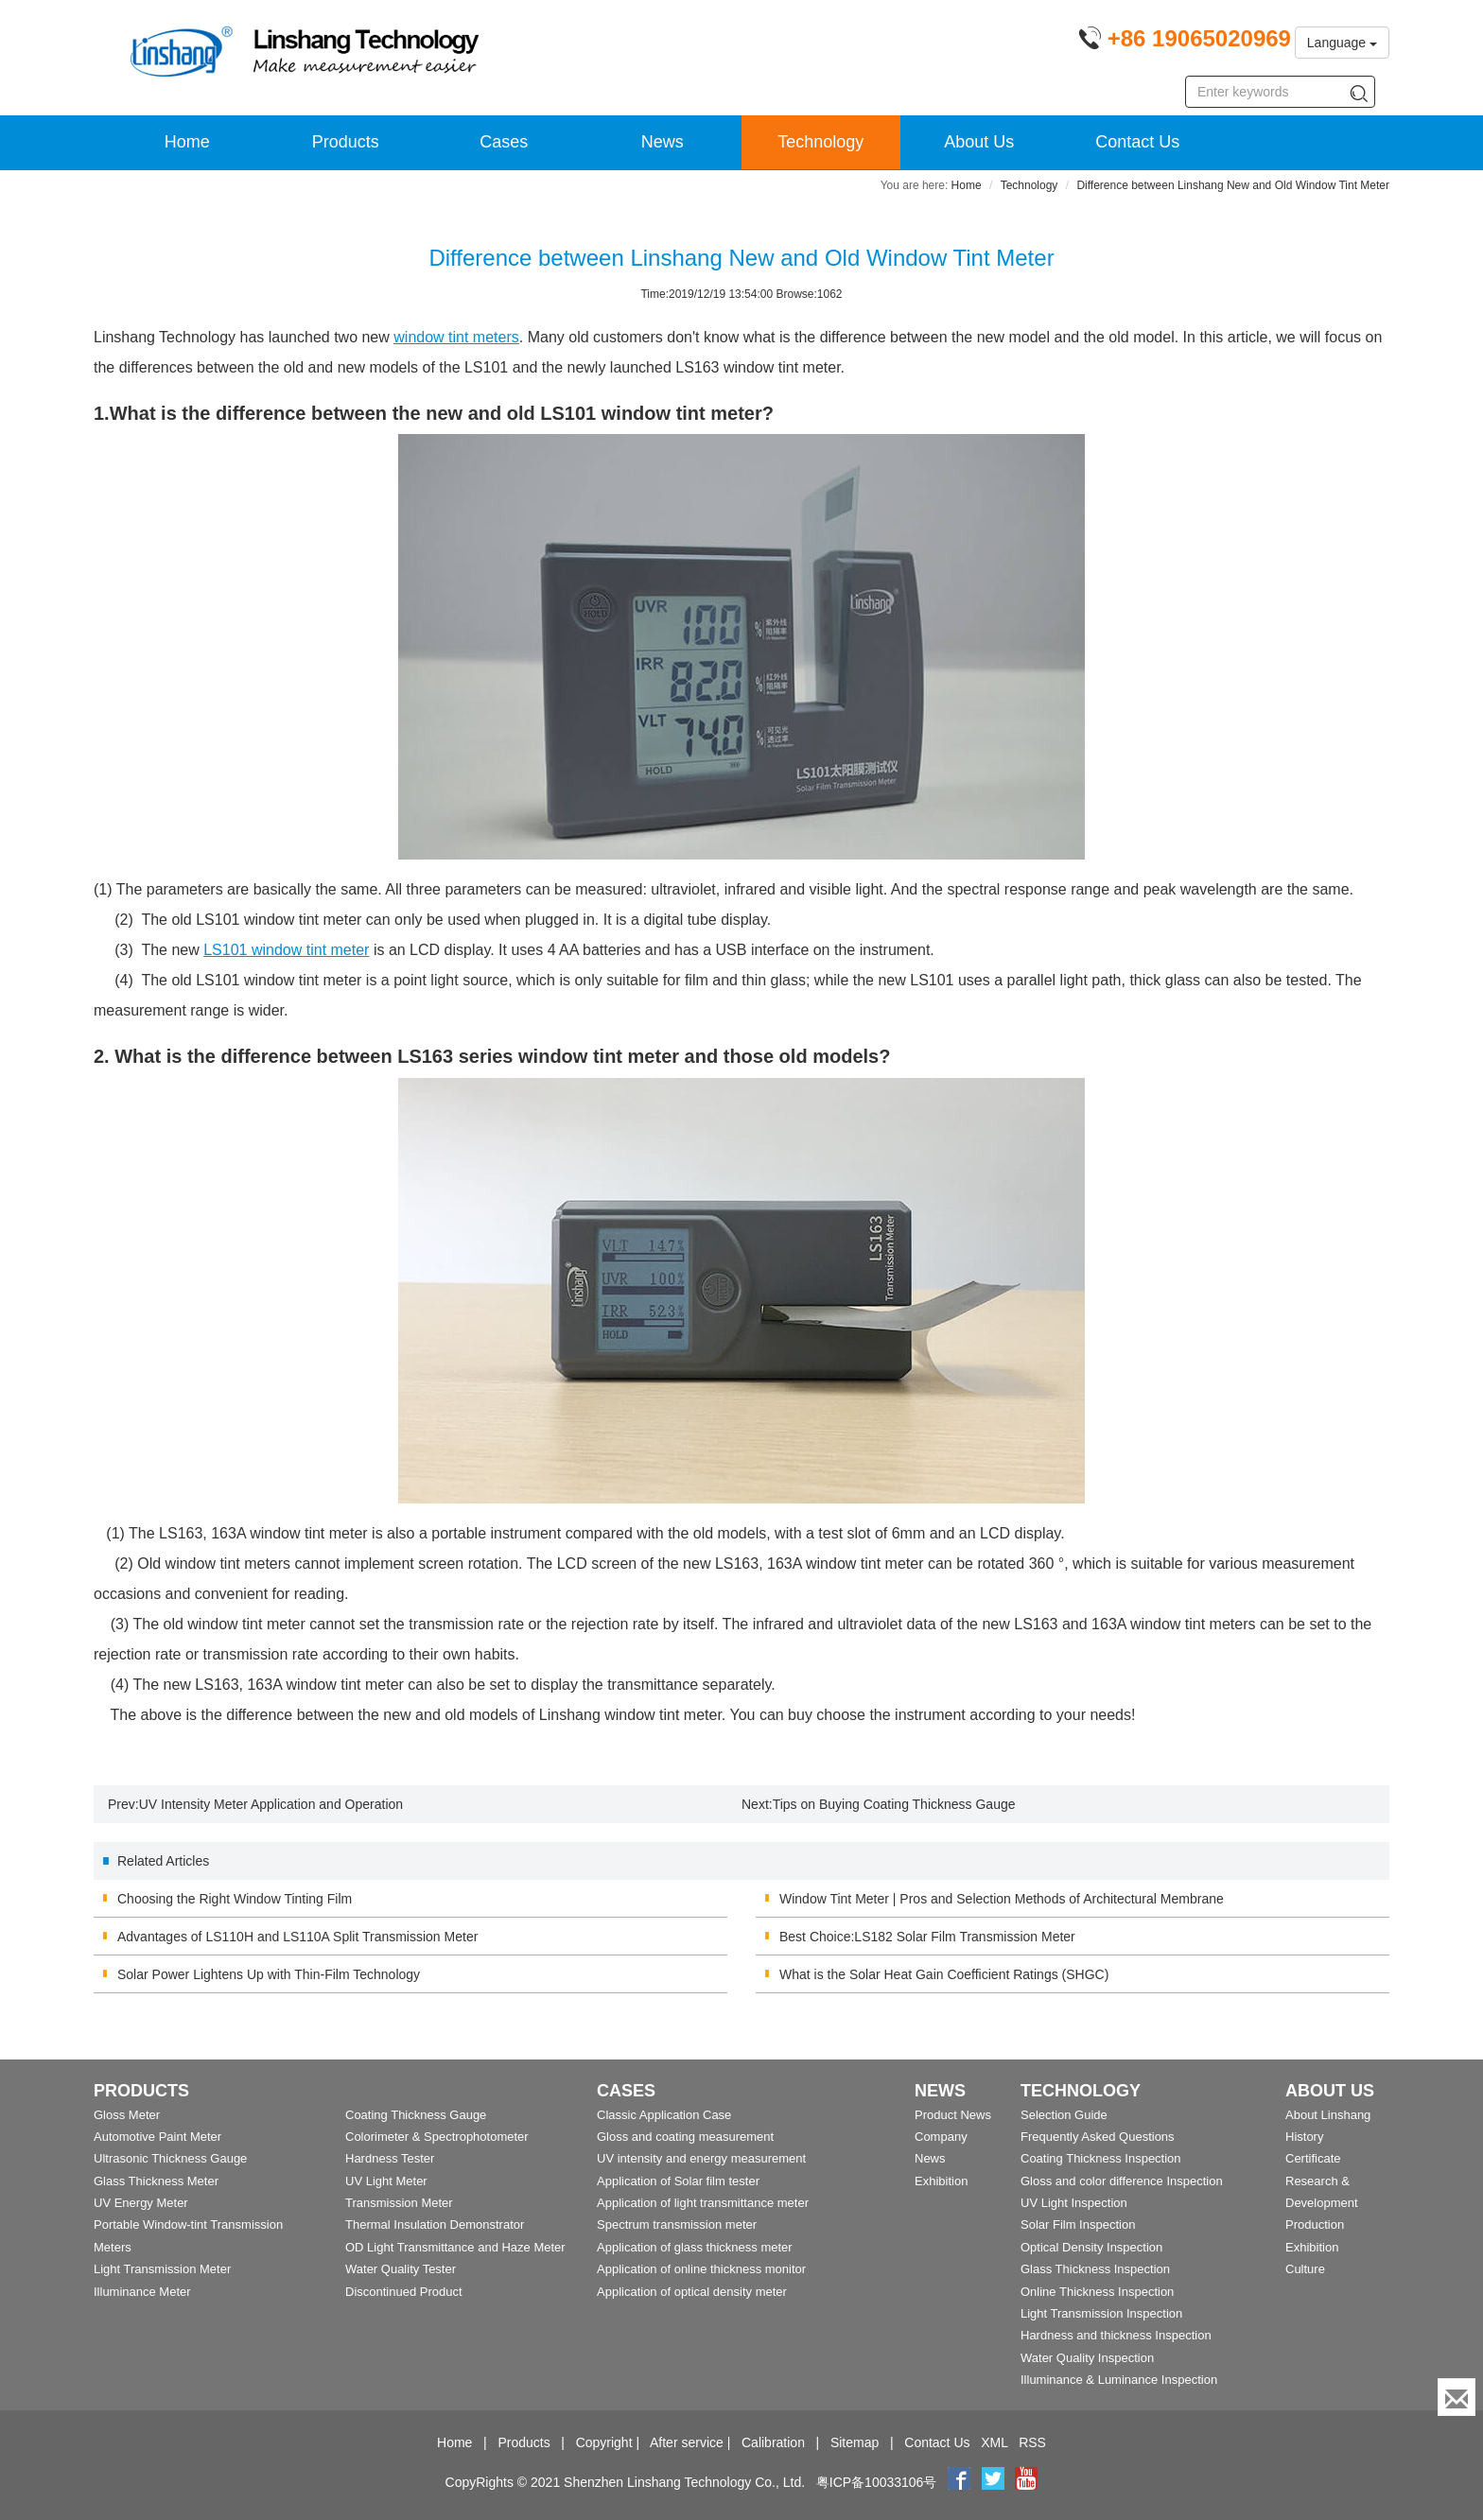 This screenshot has height=2520, width=1483. I want to click on Best Choice:LS182 Solar Film Transmission Meter, so click(927, 1936).